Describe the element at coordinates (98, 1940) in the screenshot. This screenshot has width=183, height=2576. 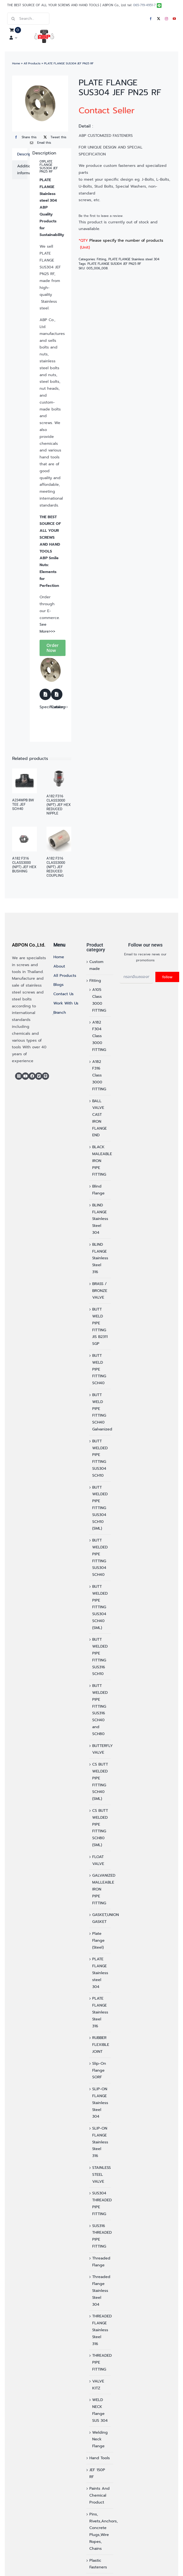
I see `Plate Flange (Steel)` at that location.